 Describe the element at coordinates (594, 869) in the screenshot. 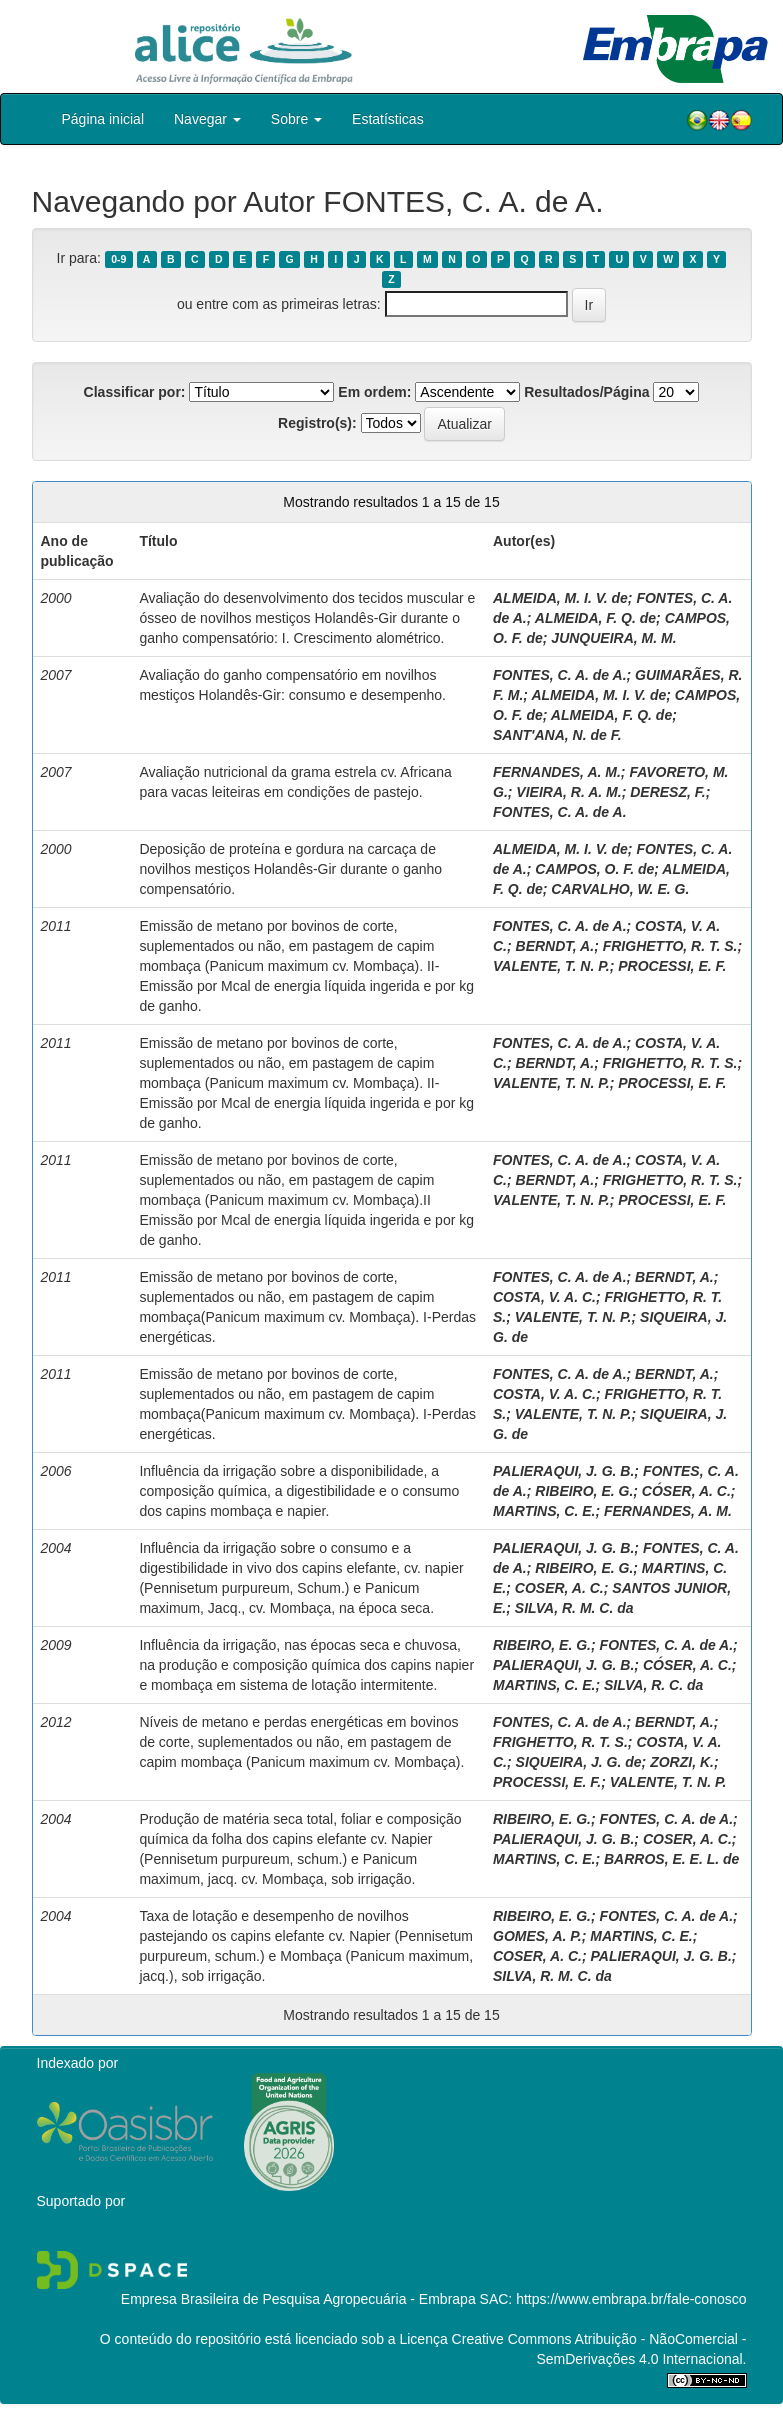

I see `CAMPOS, O. F. de` at that location.